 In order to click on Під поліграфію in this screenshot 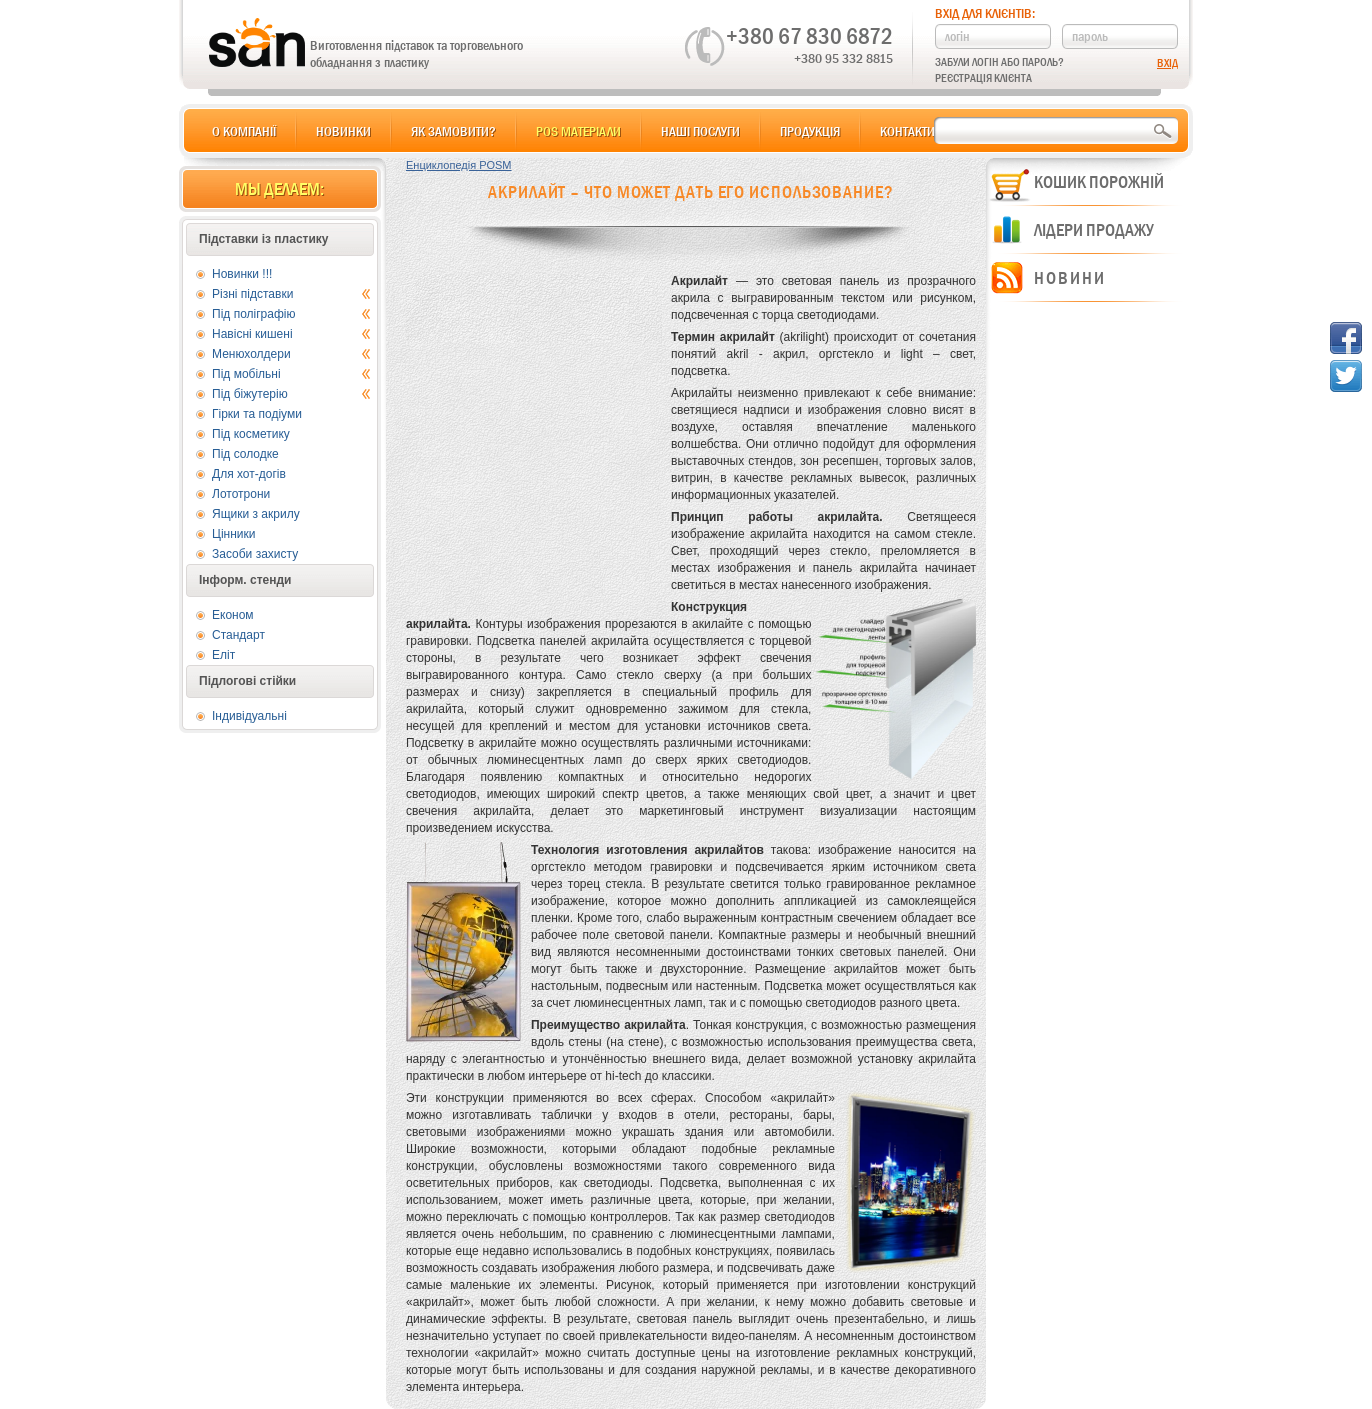, I will do `click(291, 314)`.